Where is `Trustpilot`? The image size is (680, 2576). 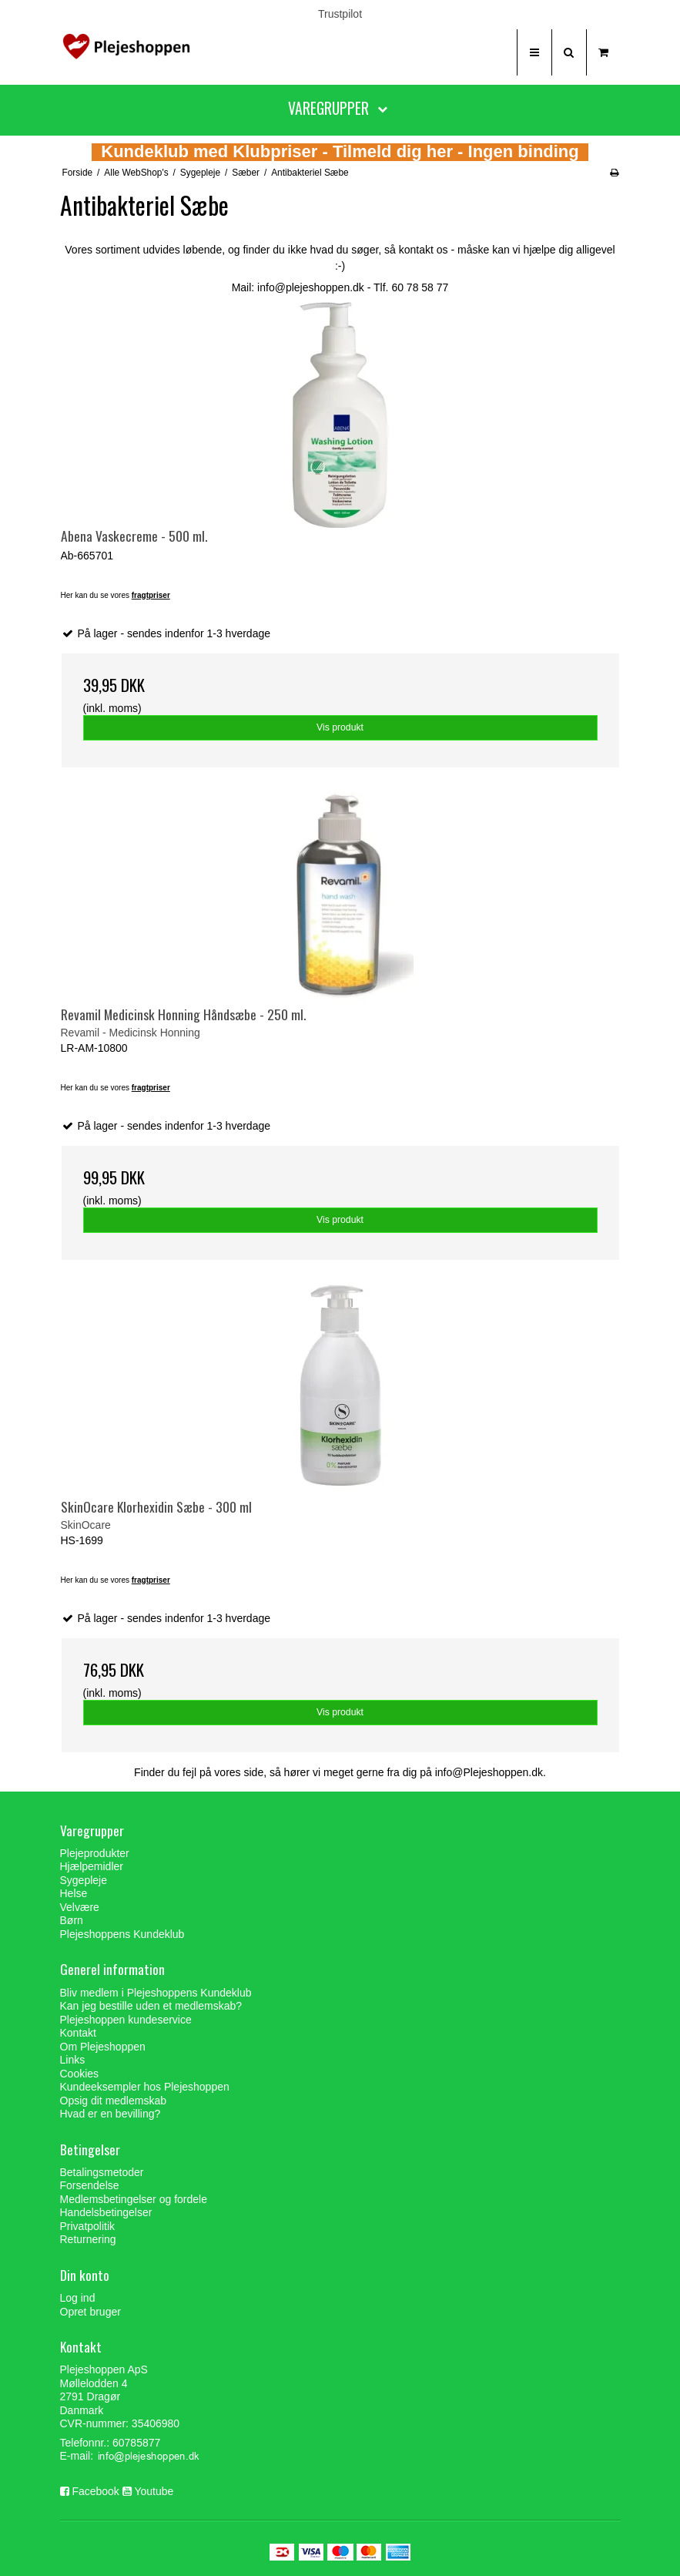 Trustpilot is located at coordinates (340, 14).